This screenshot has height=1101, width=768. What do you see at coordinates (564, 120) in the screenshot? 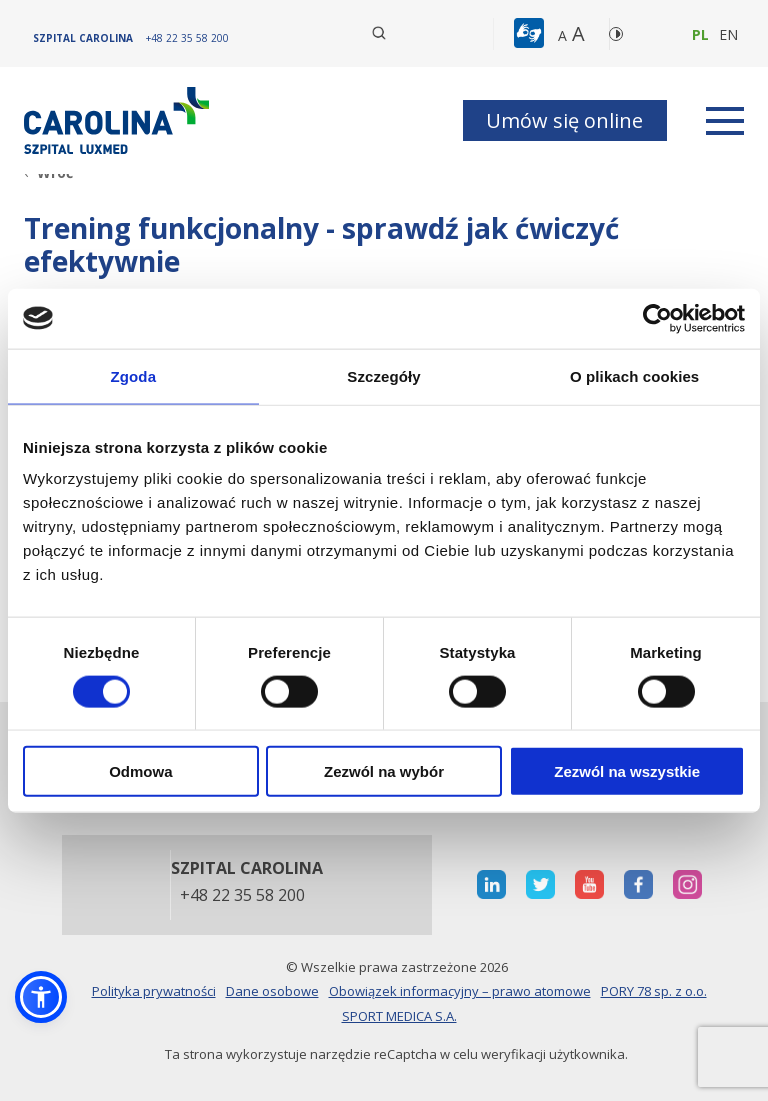
I see `Umów się online [button]` at bounding box center [564, 120].